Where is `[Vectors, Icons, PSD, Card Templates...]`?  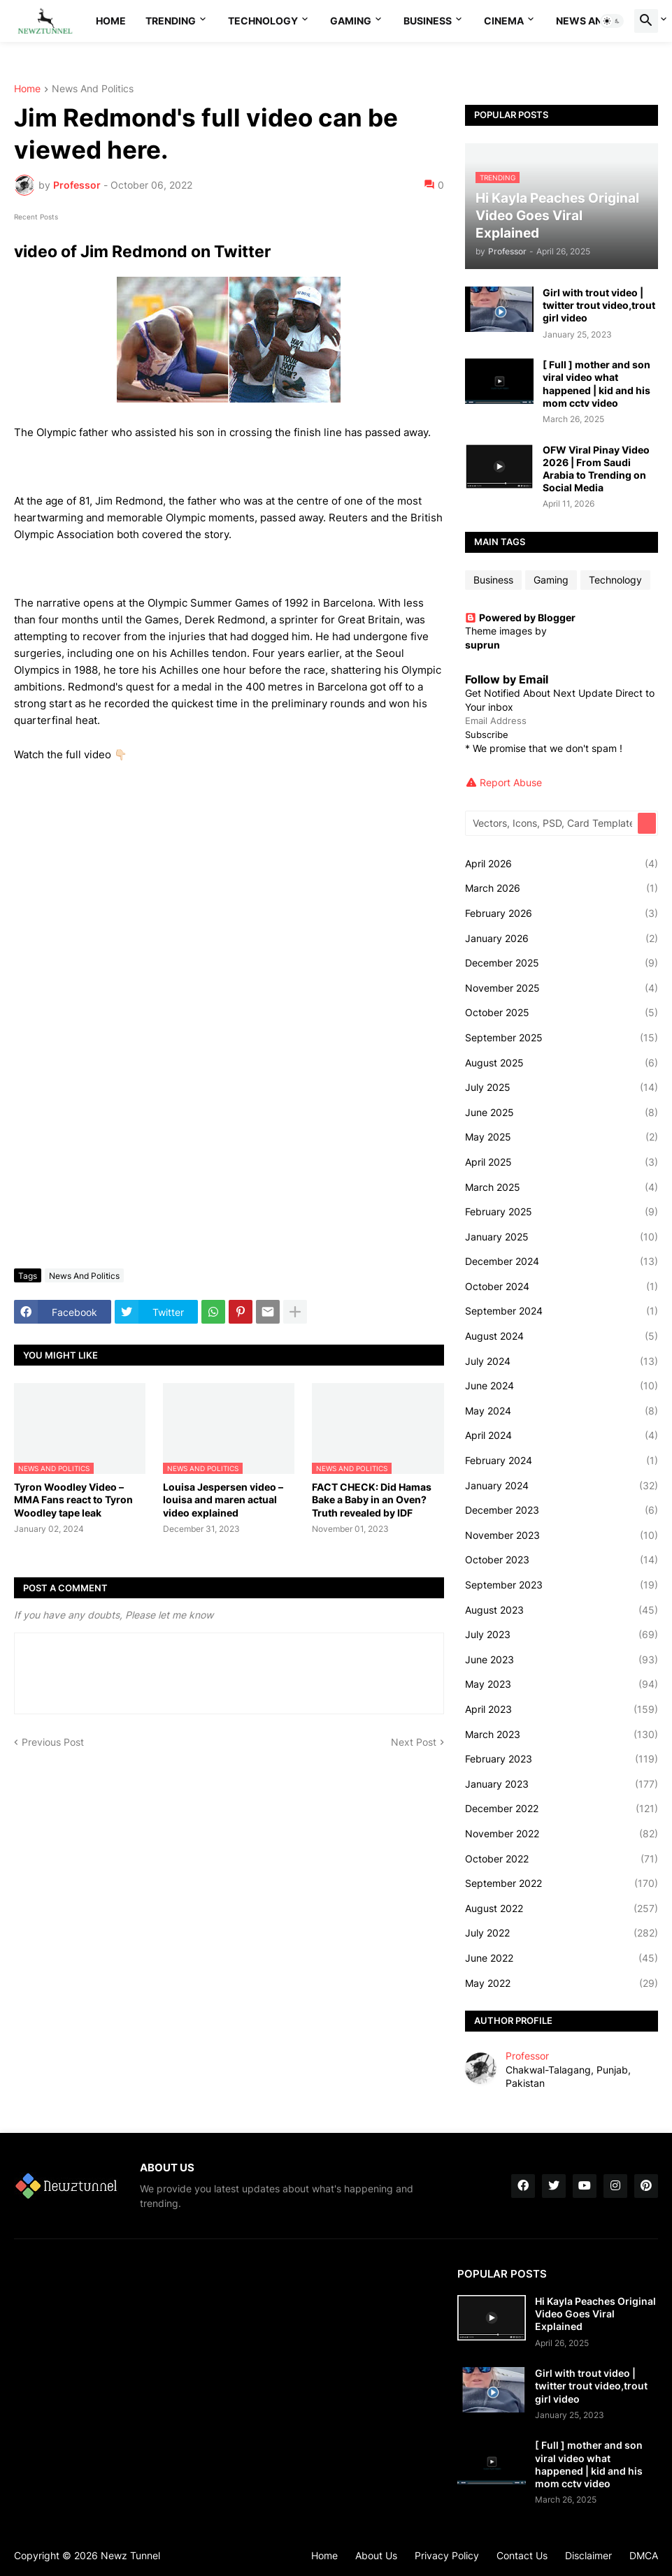
[Vectors, Icons, PSD, Card Templates...] is located at coordinates (552, 823).